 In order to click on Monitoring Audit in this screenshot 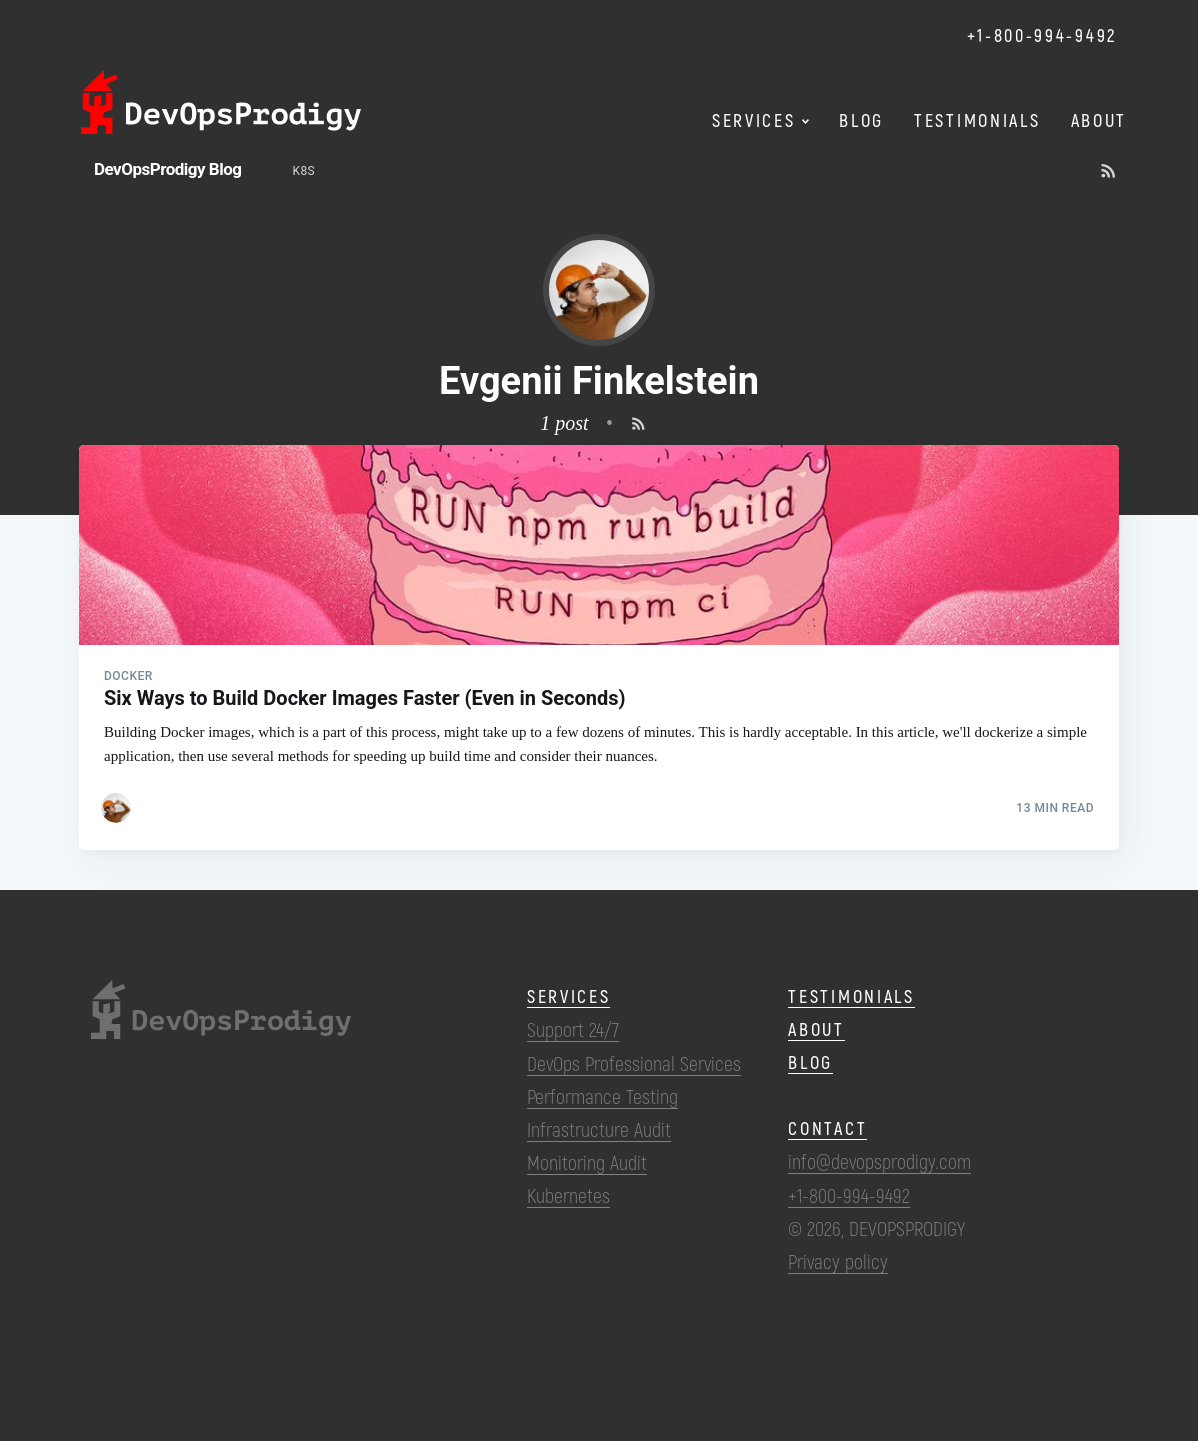, I will do `click(587, 1162)`.